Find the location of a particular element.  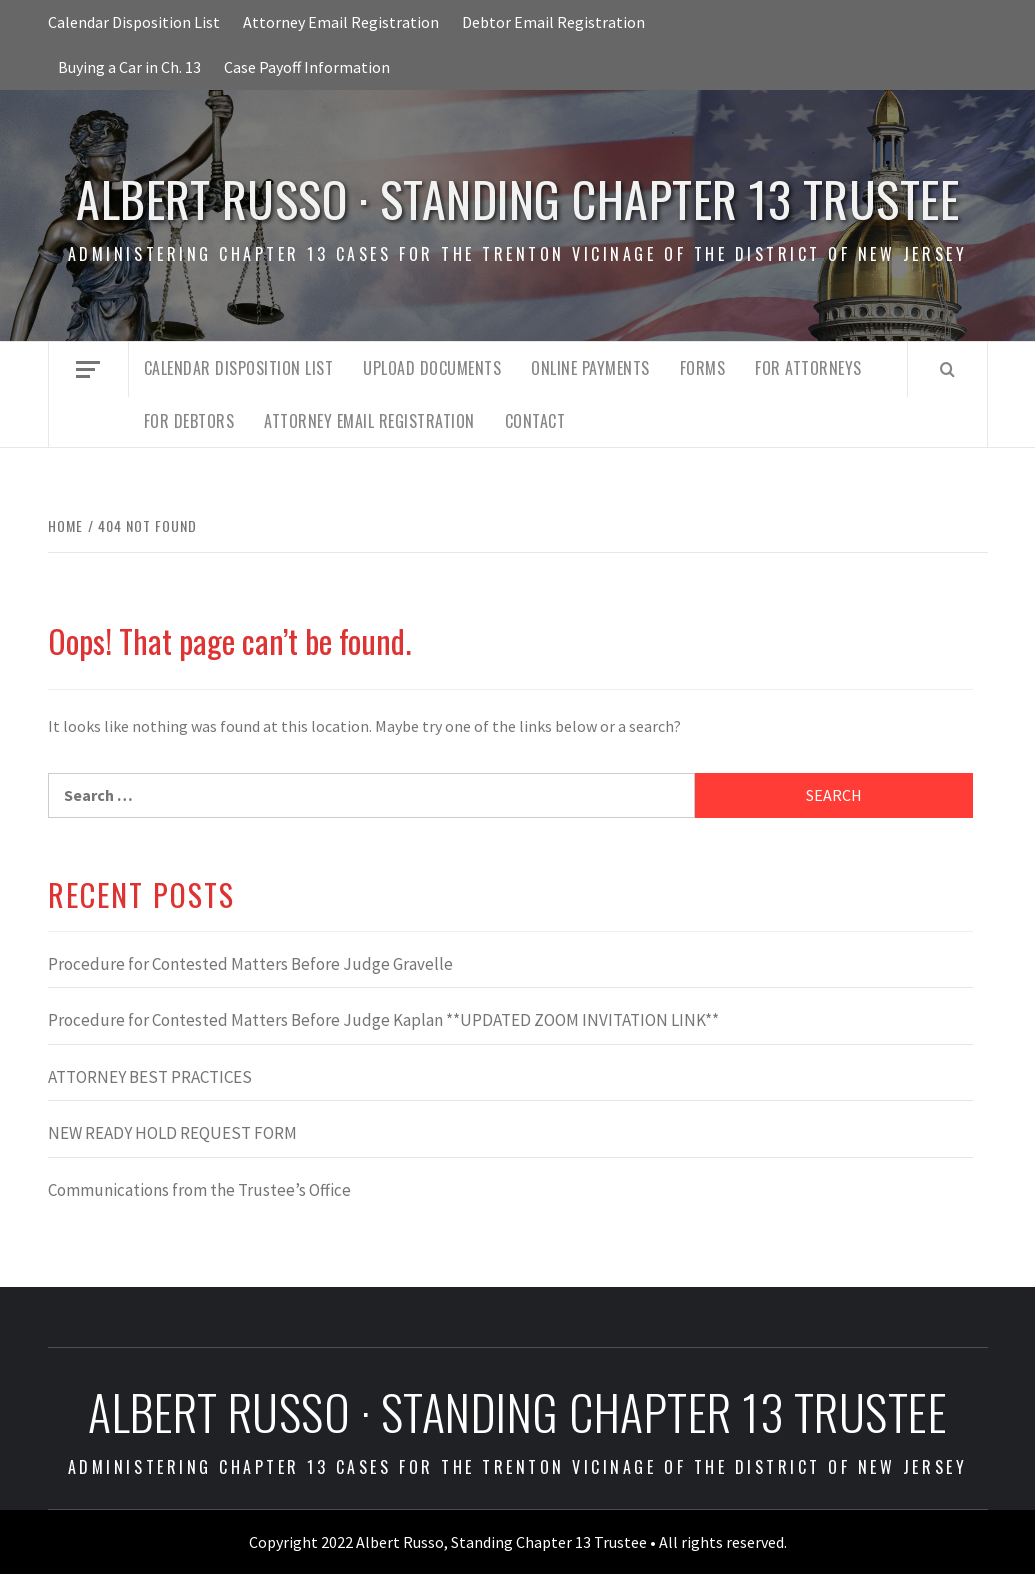

Procedure for Contested Matters Before Judge Gravelle is located at coordinates (250, 964).